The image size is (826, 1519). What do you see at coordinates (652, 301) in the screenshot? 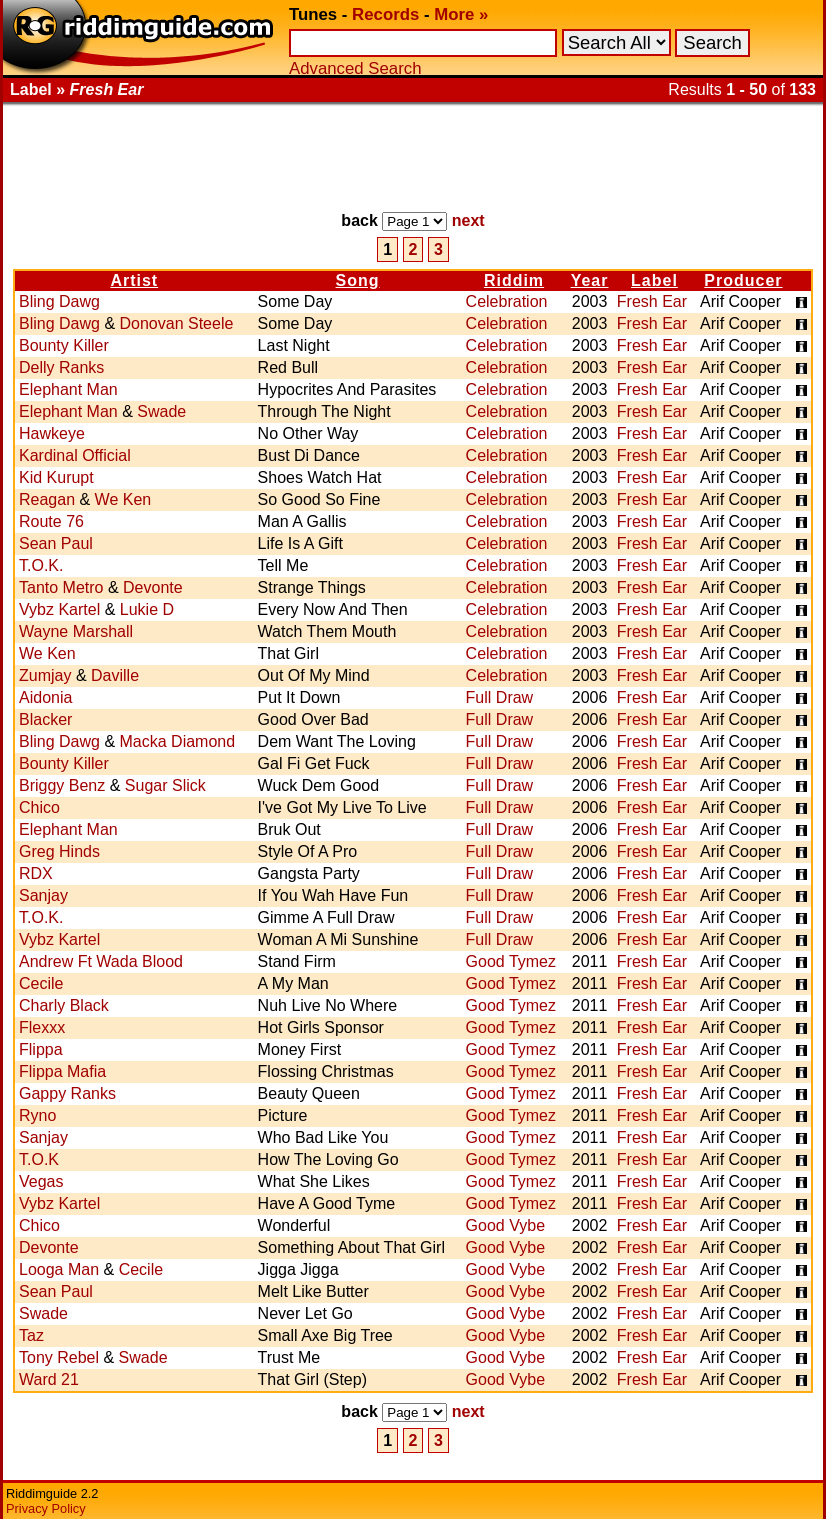
I see `Fresh Ear` at bounding box center [652, 301].